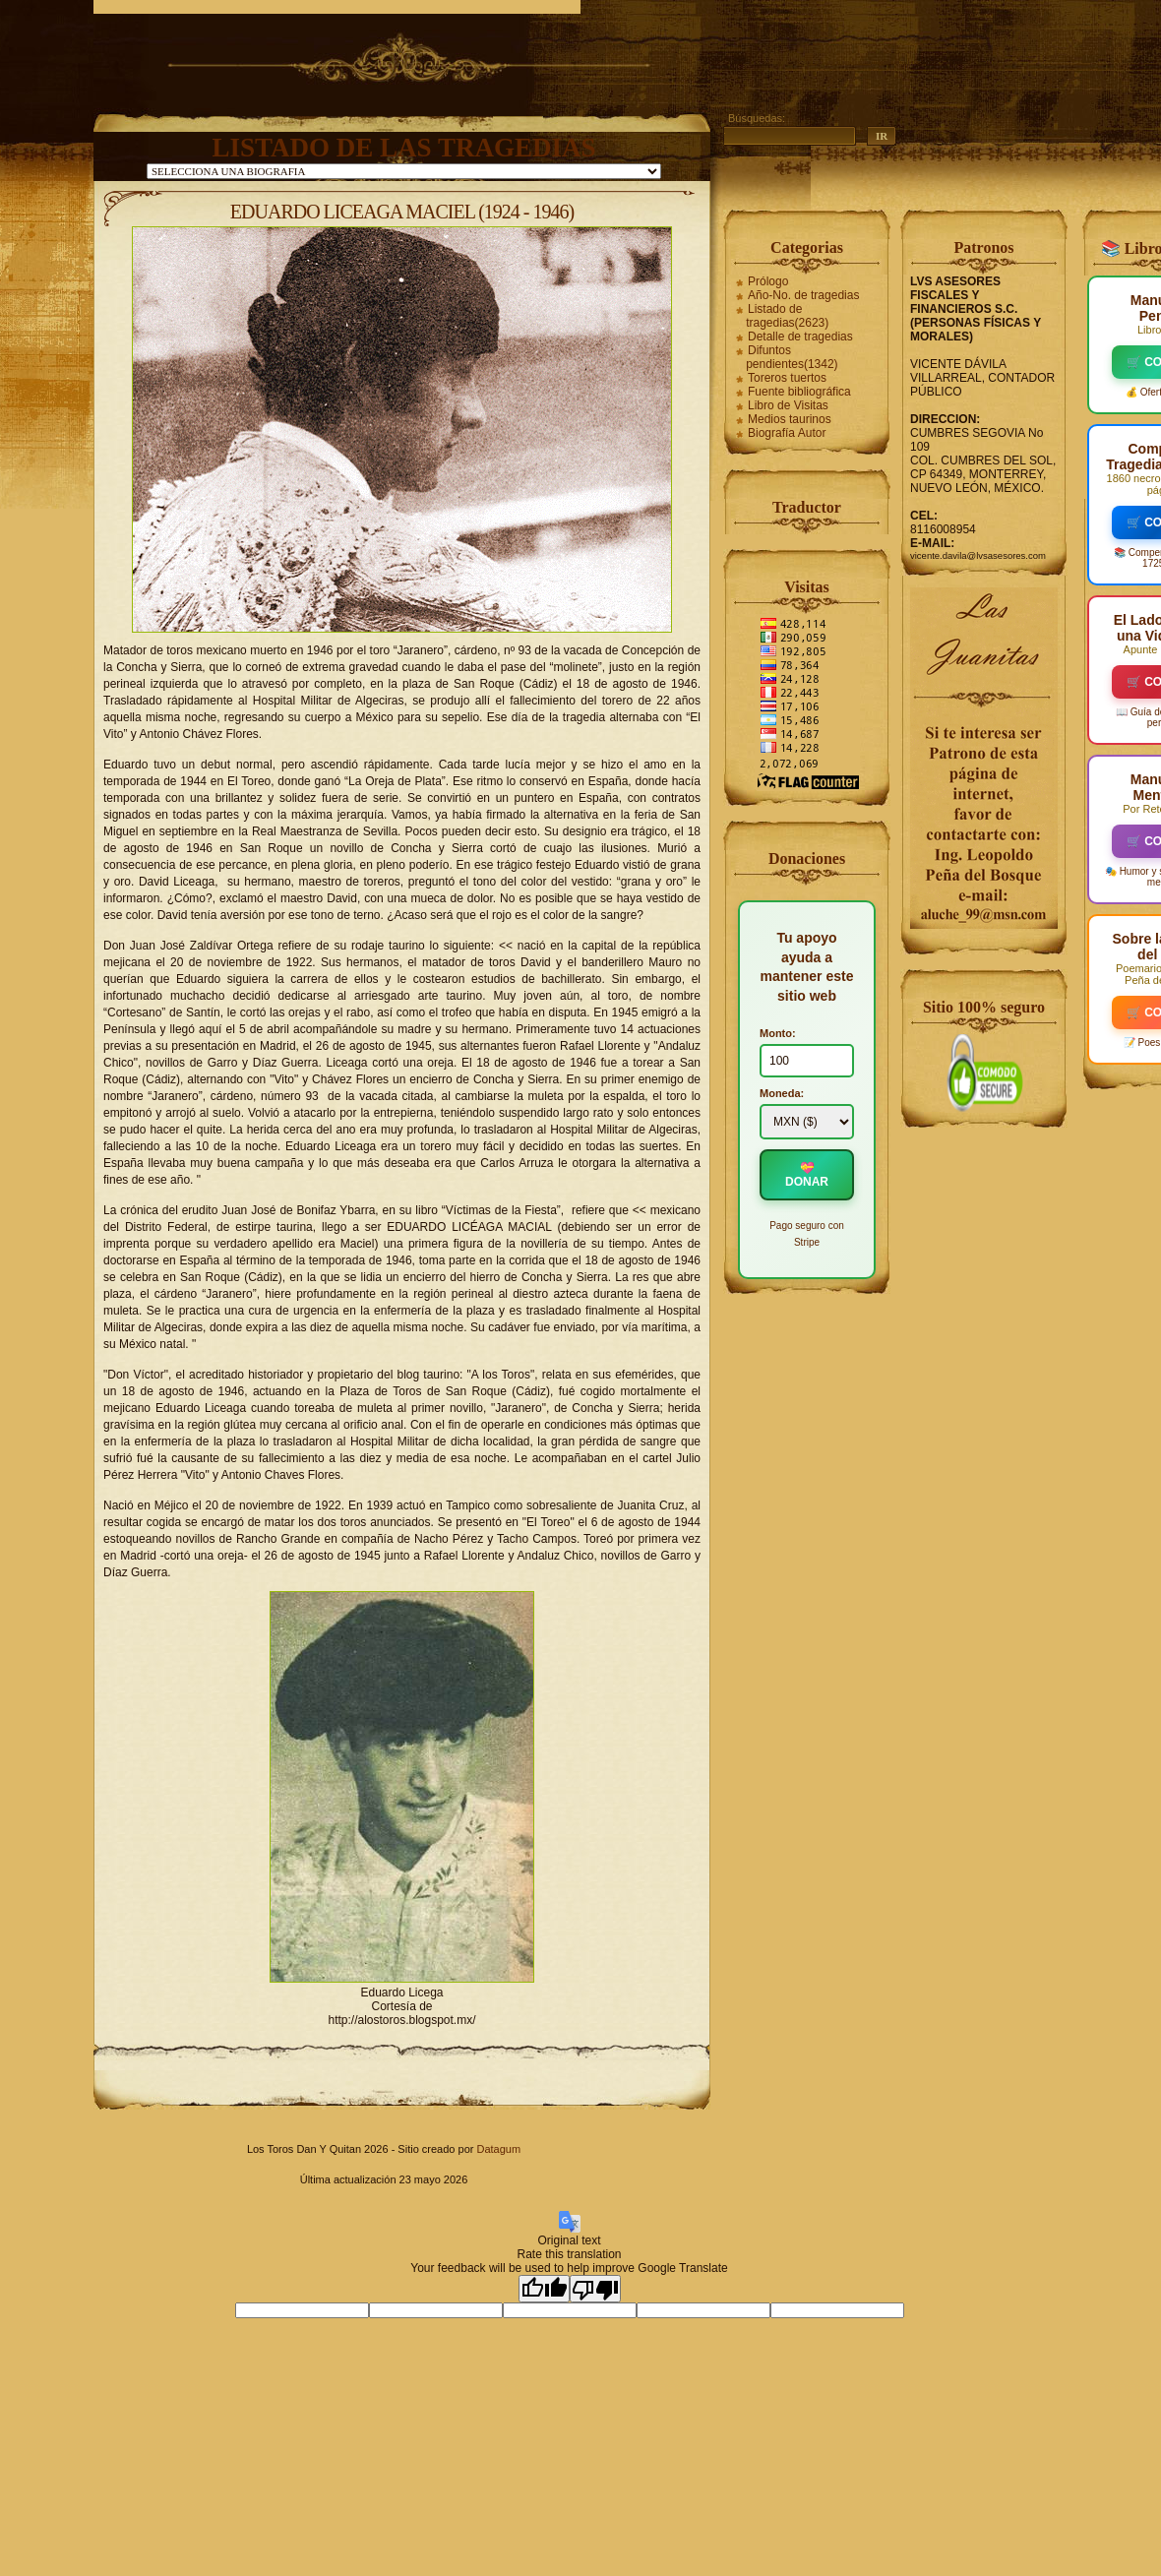 The image size is (1161, 2576). What do you see at coordinates (800, 336) in the screenshot?
I see `Detalle de tragedias` at bounding box center [800, 336].